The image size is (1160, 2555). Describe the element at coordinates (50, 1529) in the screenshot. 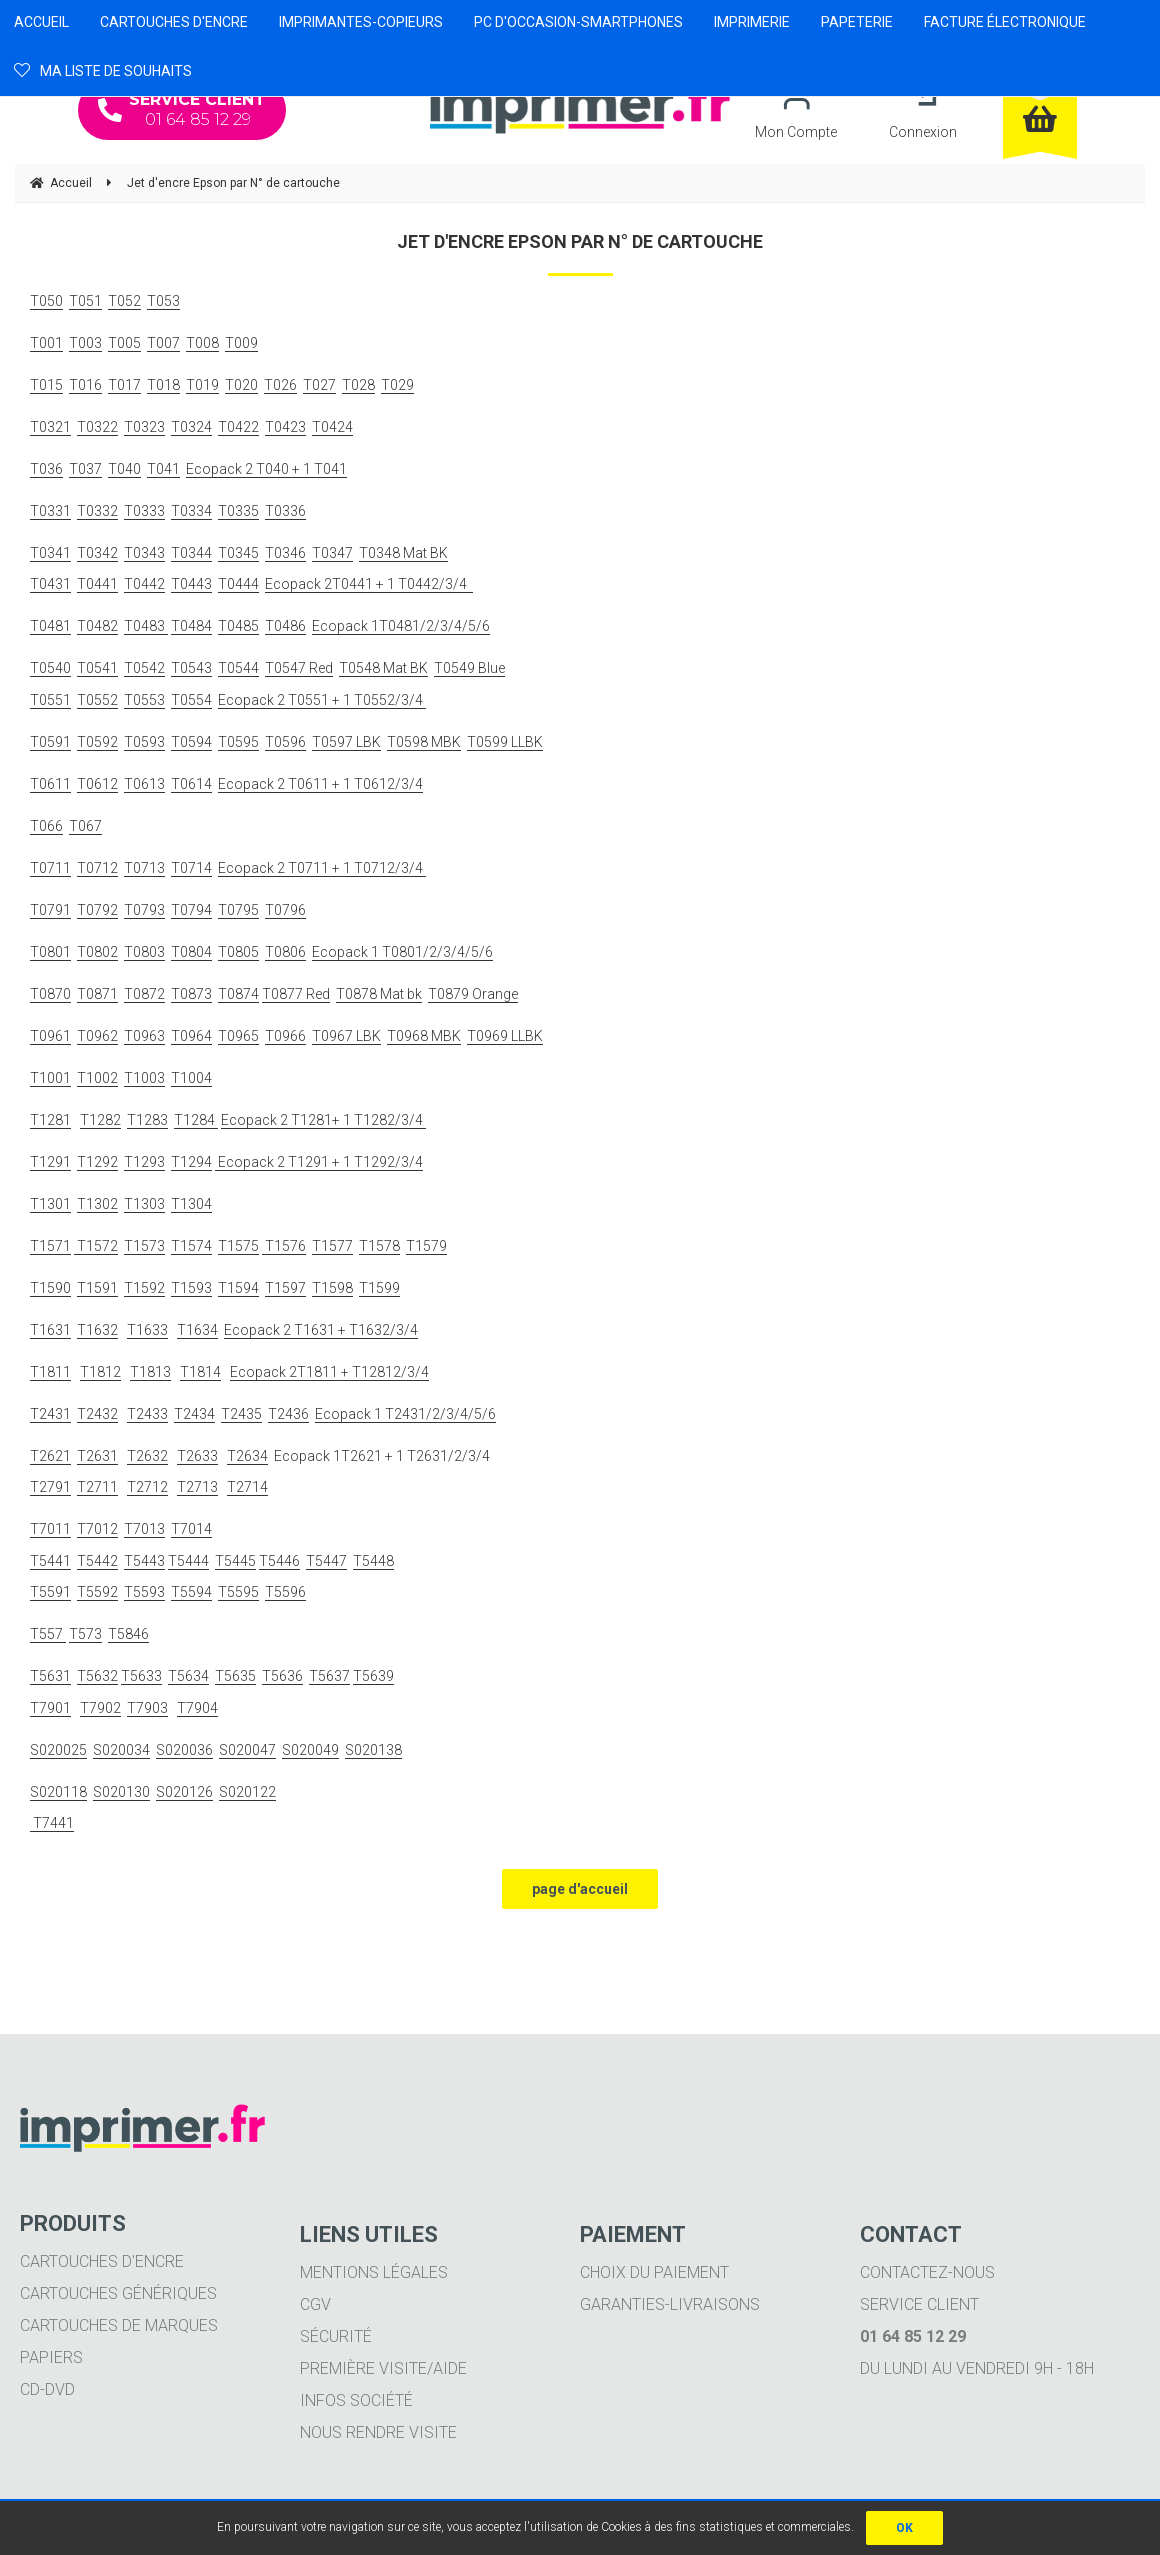

I see `T7011` at that location.